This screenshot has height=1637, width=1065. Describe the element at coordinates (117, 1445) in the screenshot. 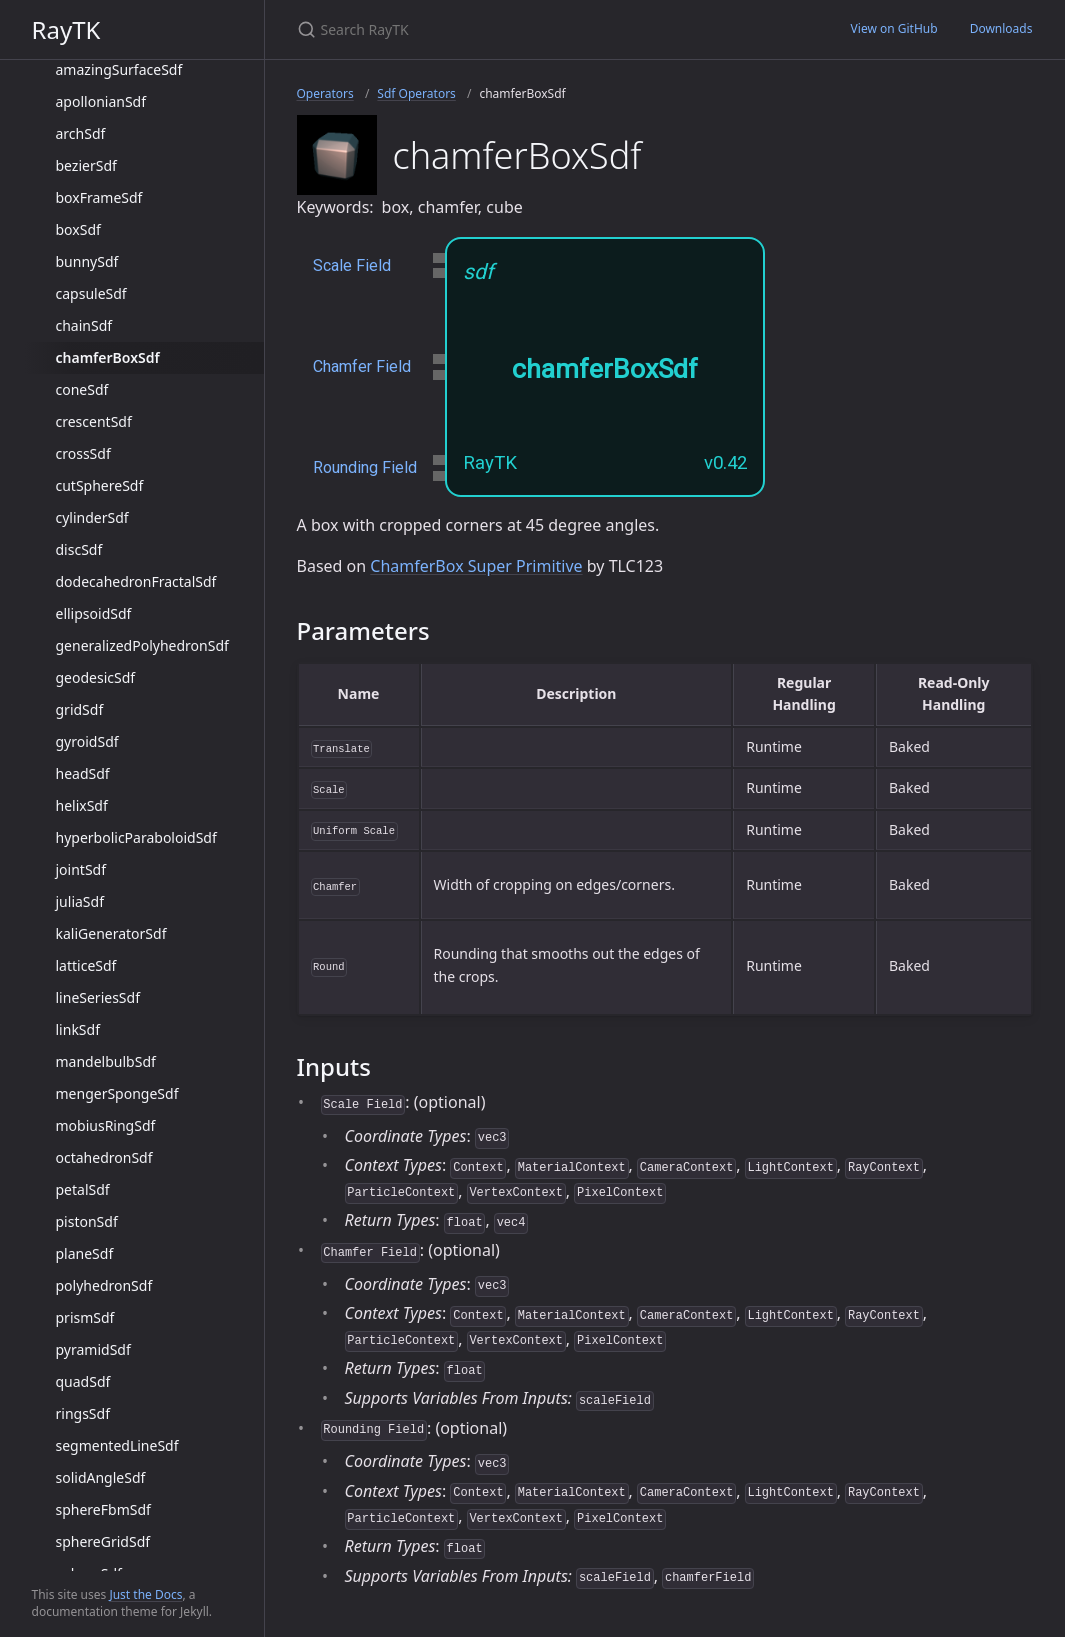

I see `segmentedLineSdf` at that location.